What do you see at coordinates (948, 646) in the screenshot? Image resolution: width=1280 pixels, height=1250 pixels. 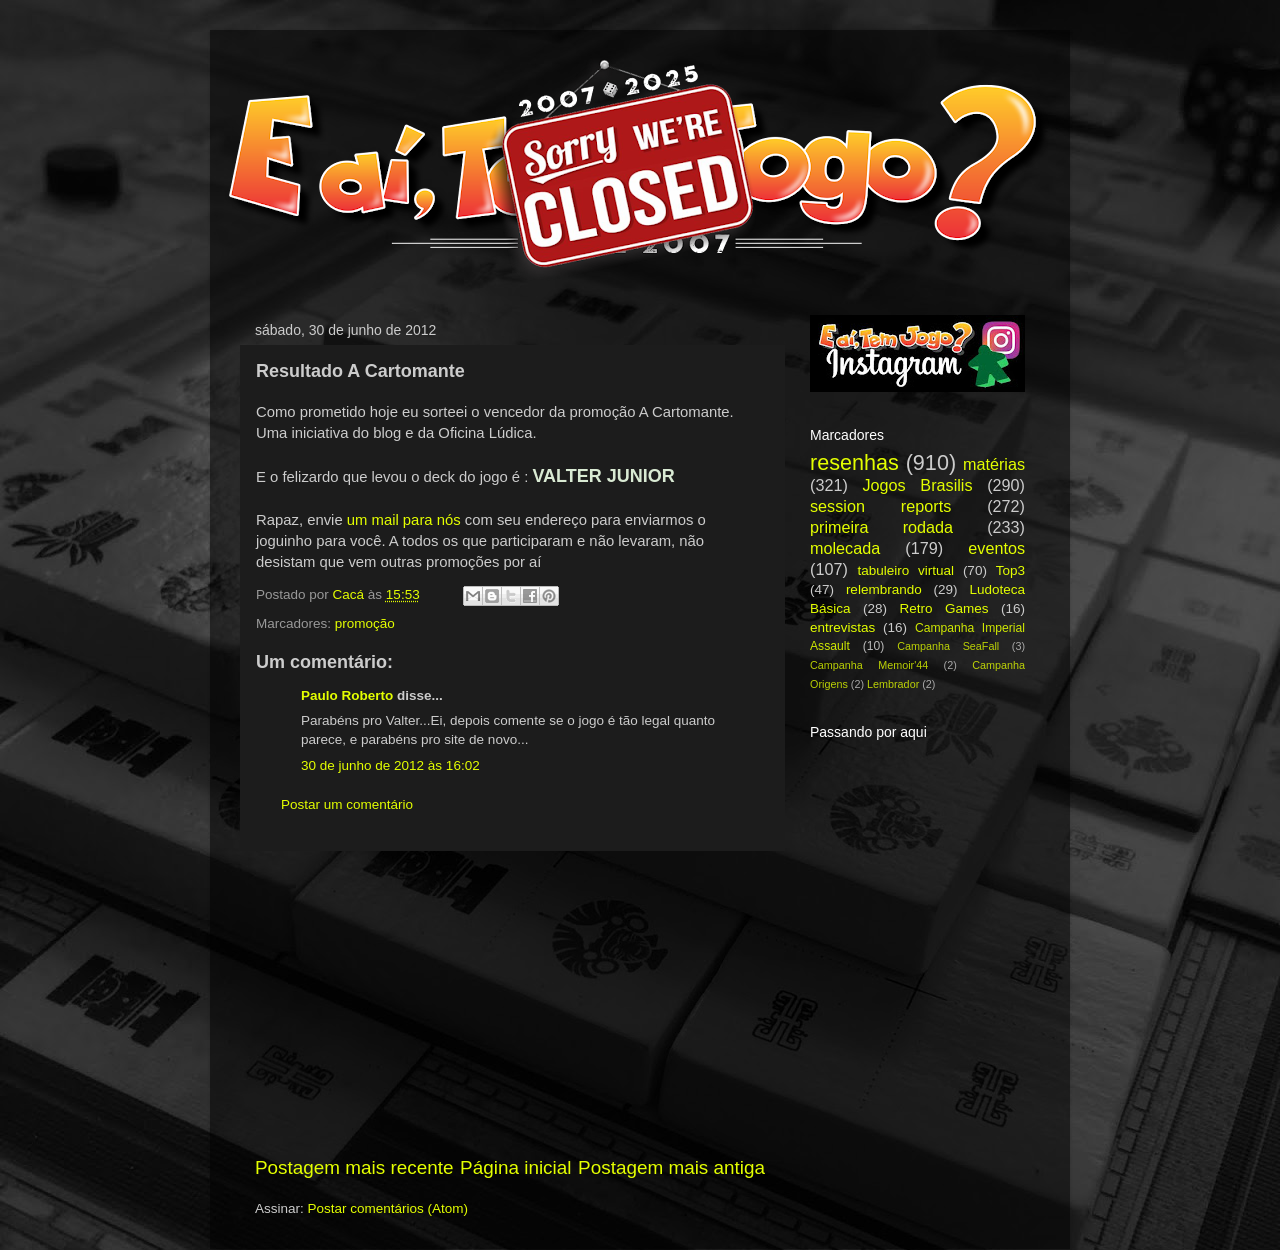 I see `Campanha SeaFall` at bounding box center [948, 646].